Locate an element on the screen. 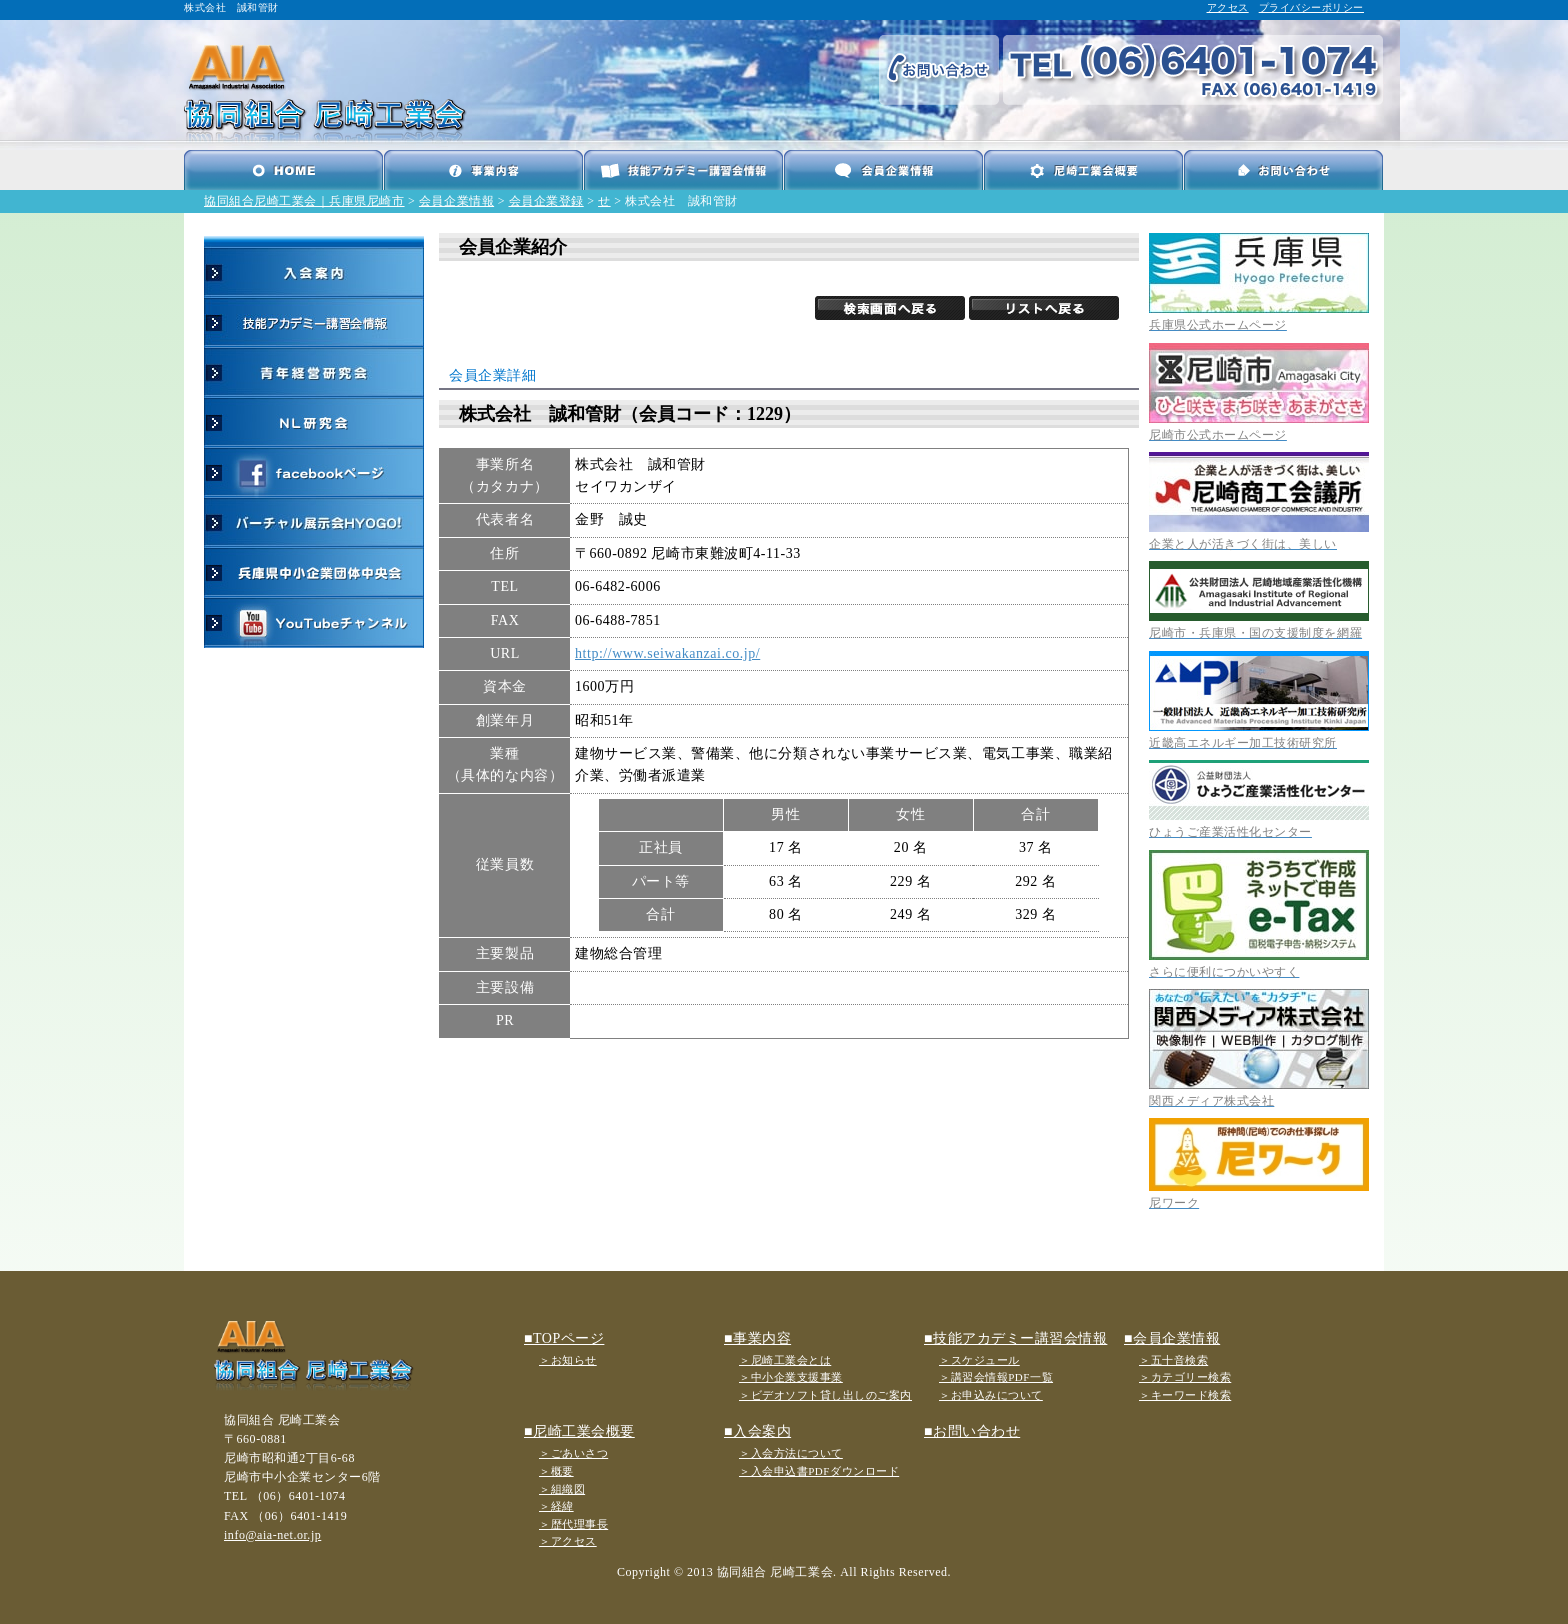 The height and width of the screenshot is (1624, 1568). ＞尼崎工業会とは is located at coordinates (785, 1360).